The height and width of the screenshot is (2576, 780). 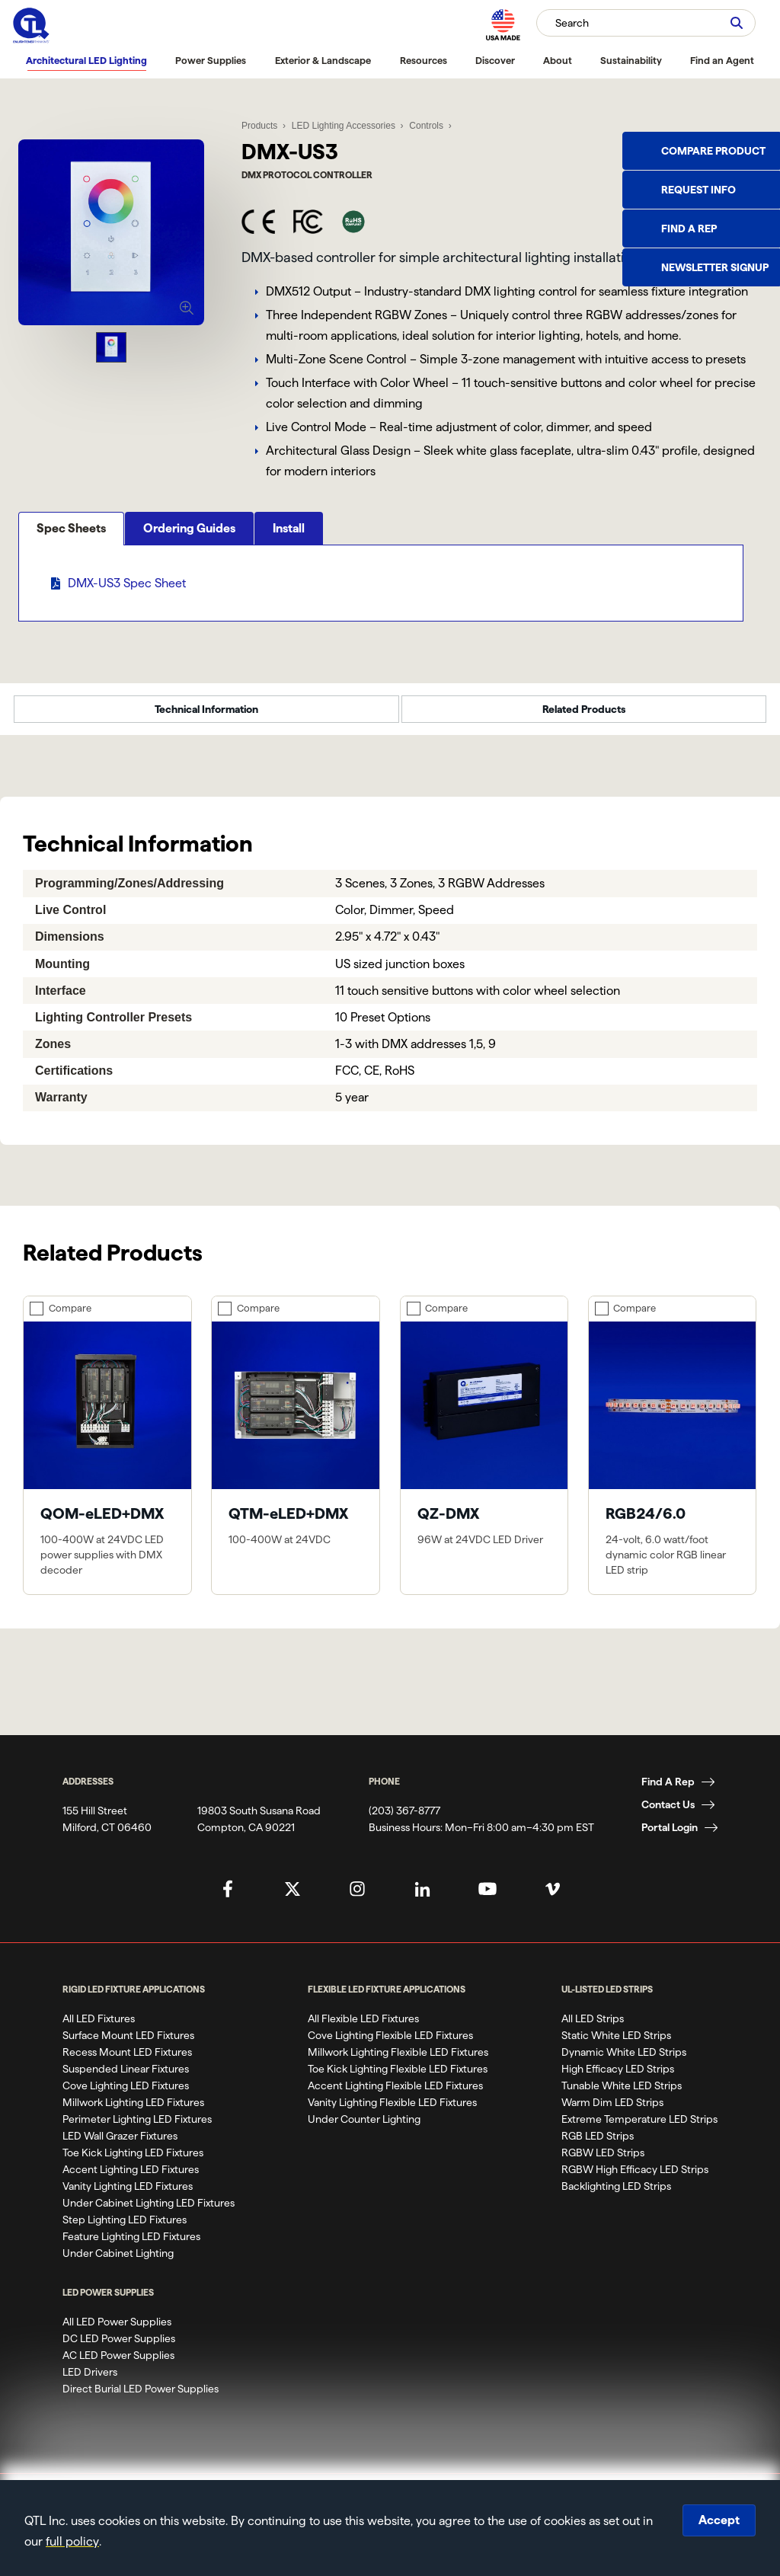 What do you see at coordinates (364, 2128) in the screenshot?
I see `Under Counter Lighting` at bounding box center [364, 2128].